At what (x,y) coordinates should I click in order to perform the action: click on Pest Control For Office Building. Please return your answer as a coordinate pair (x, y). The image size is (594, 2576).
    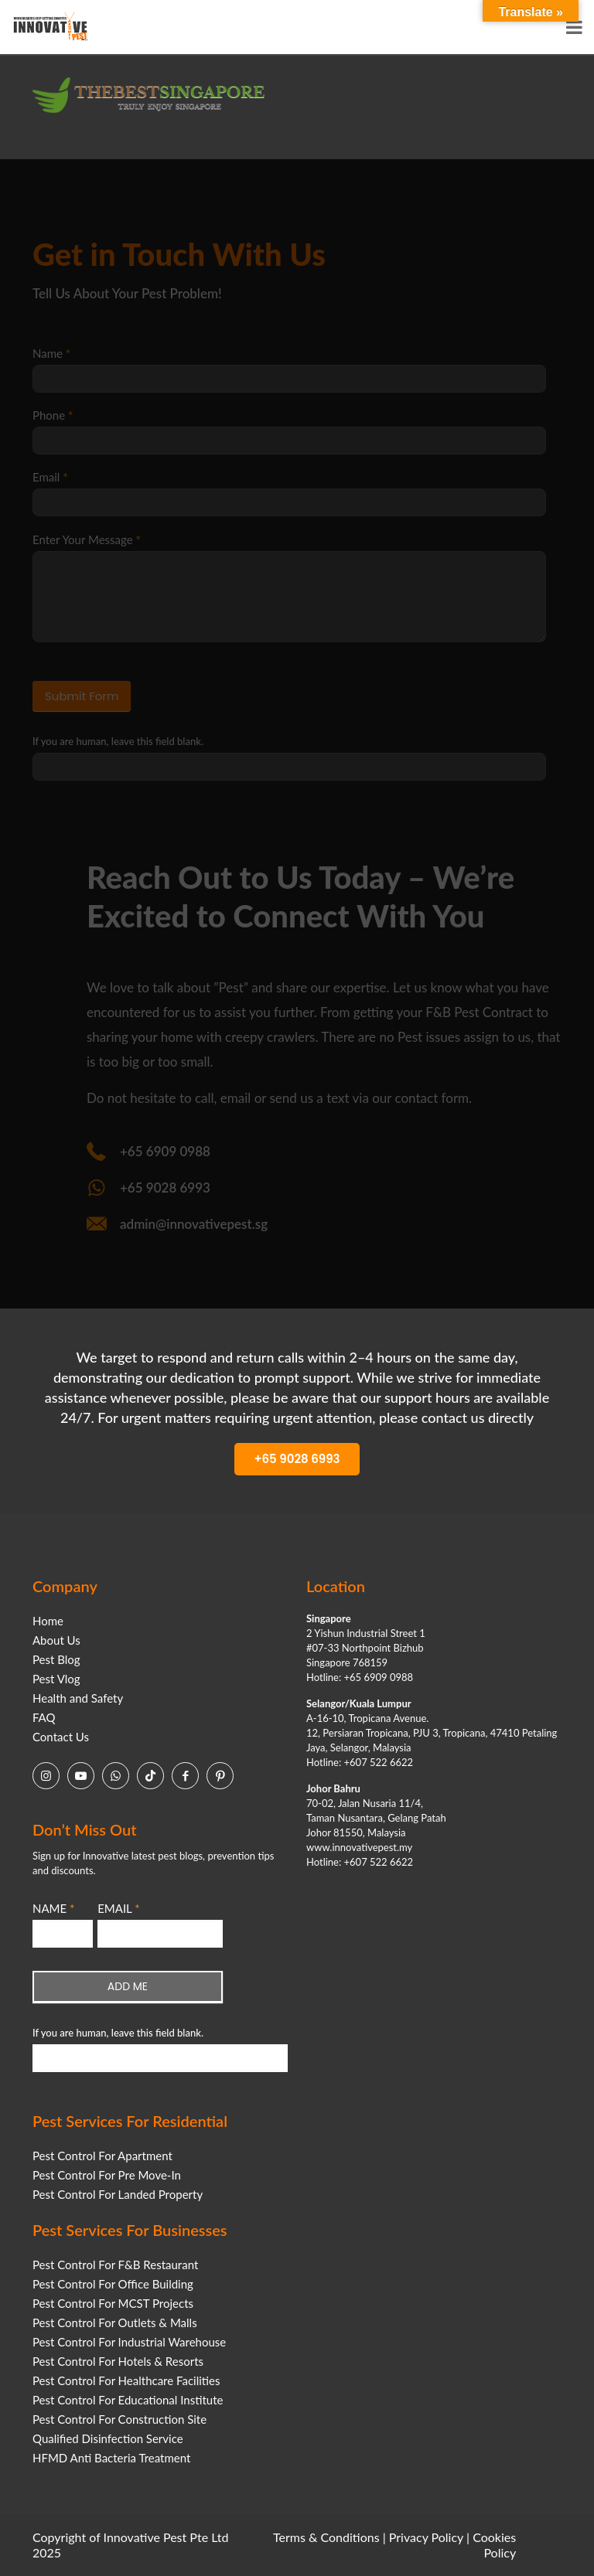
    Looking at the image, I should click on (112, 2284).